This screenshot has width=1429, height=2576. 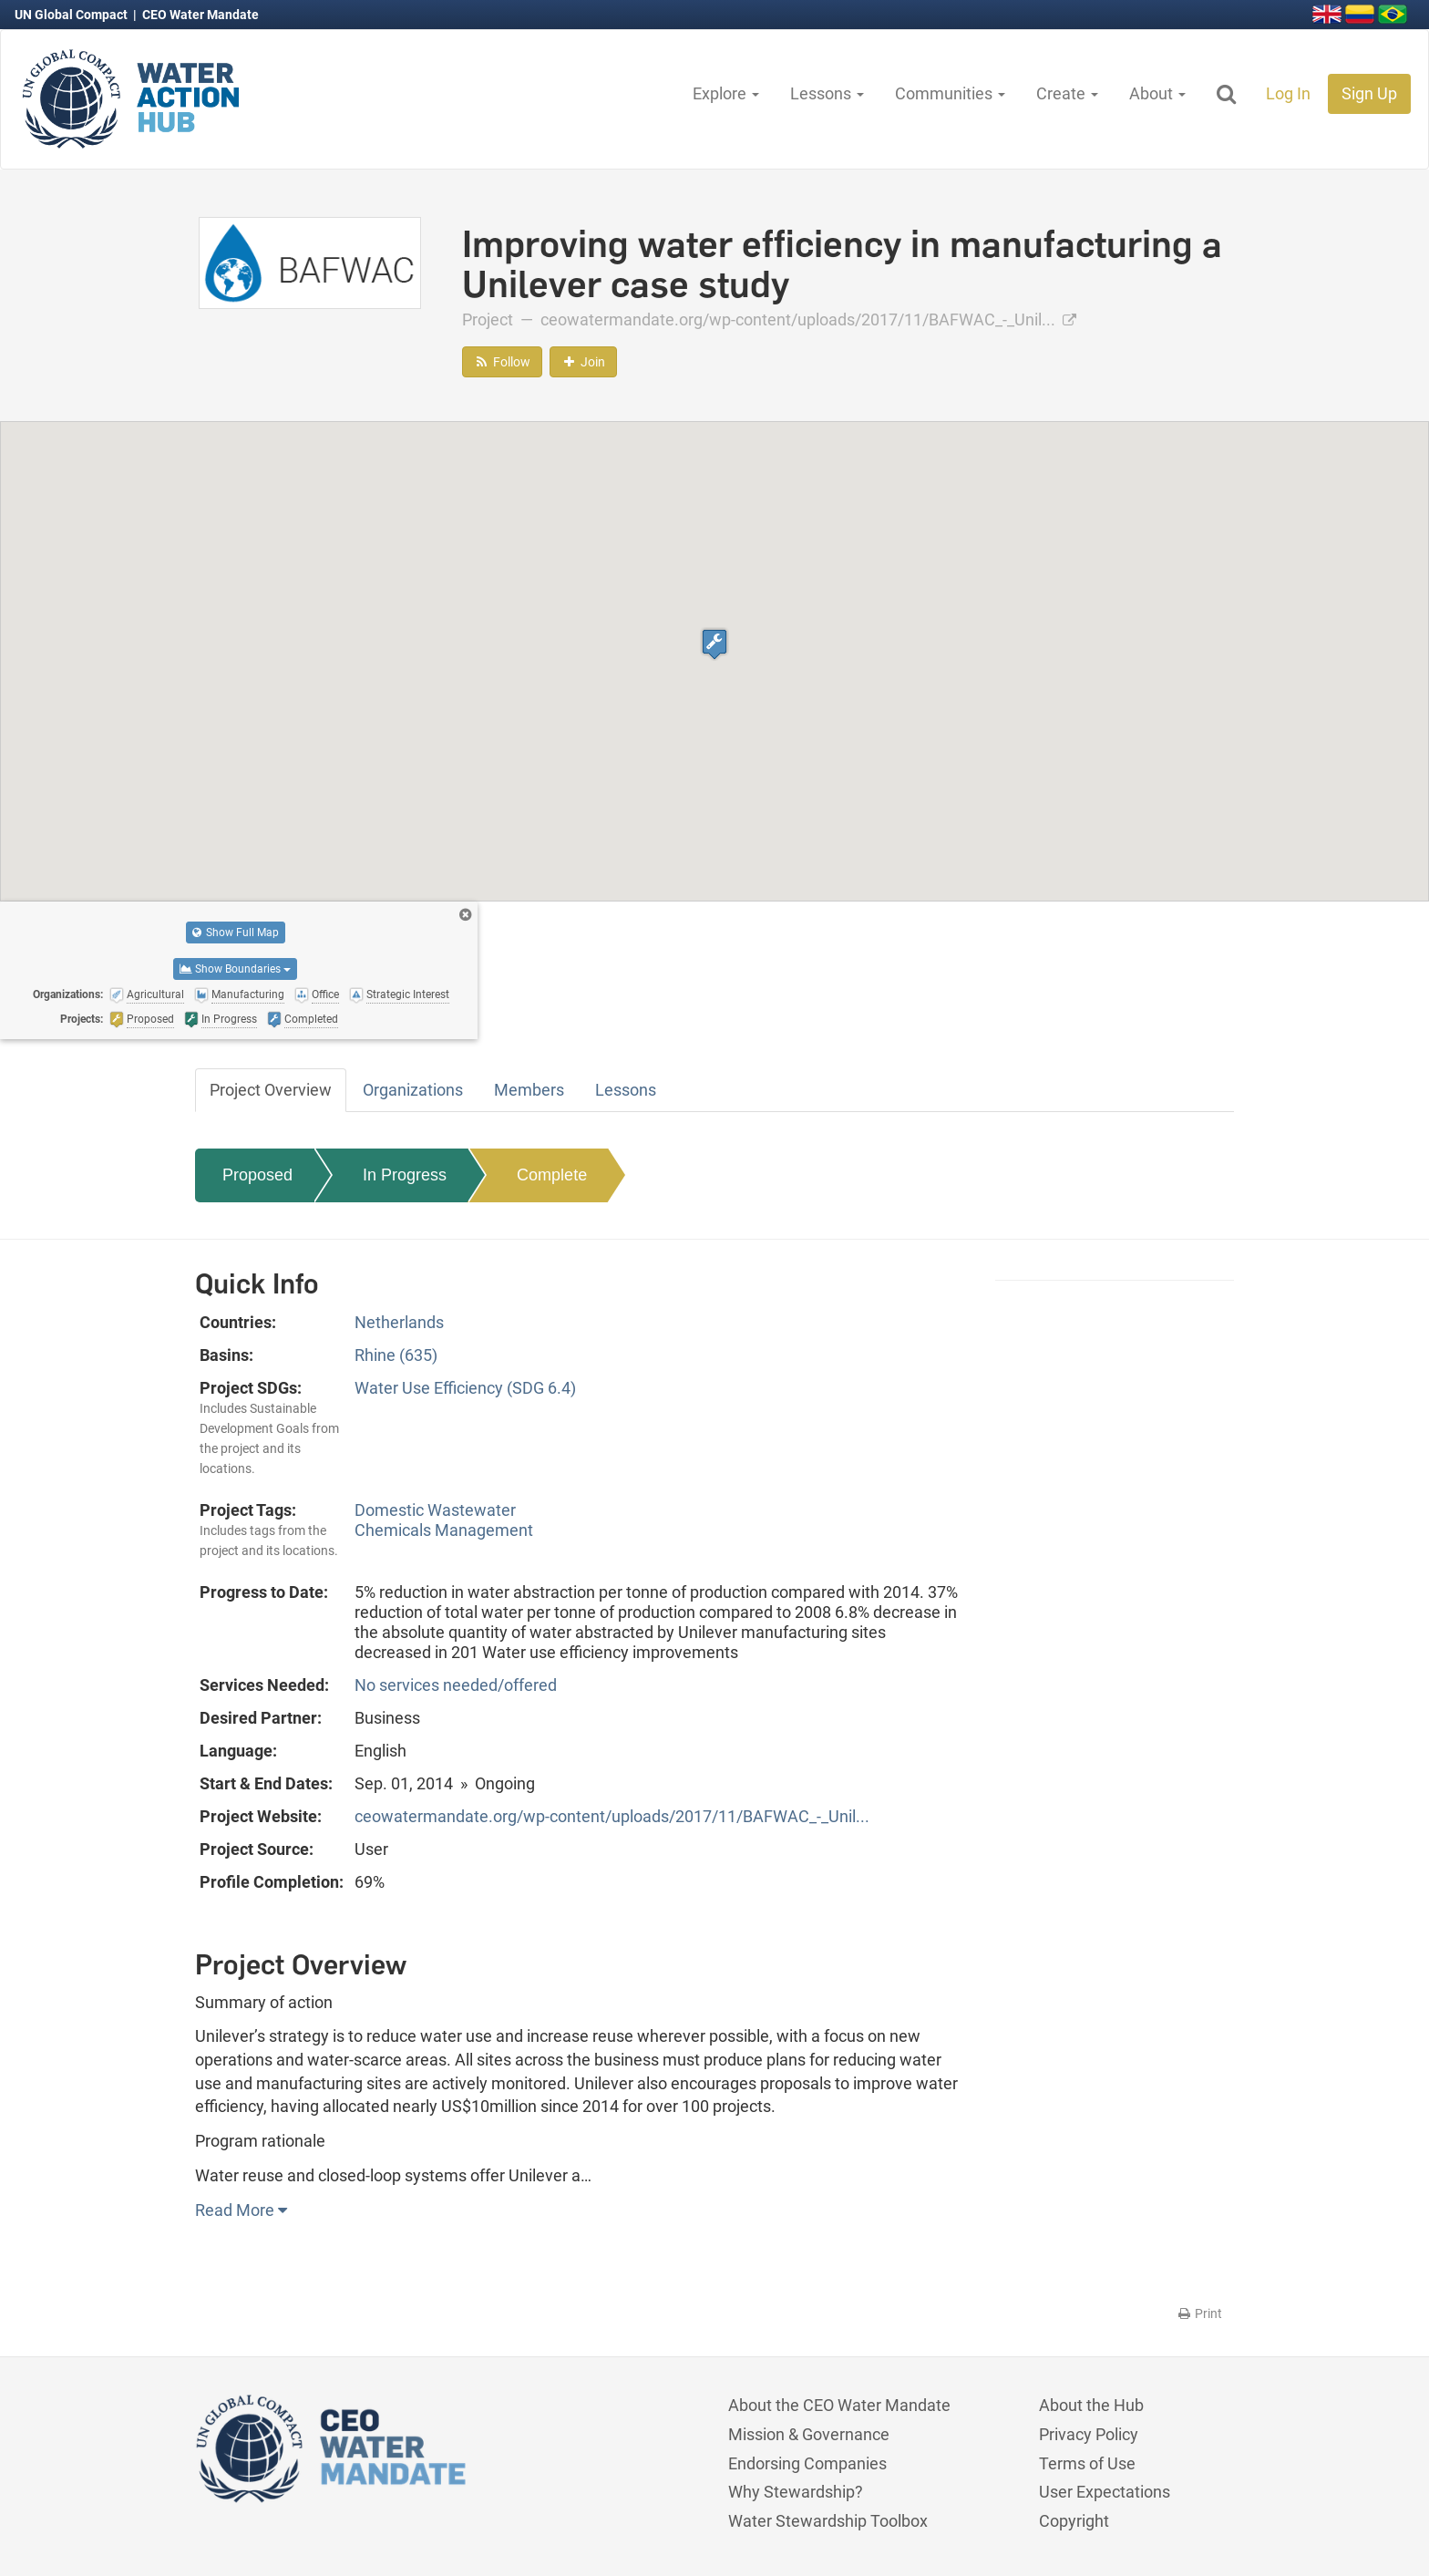 I want to click on Why Stewardship?, so click(x=795, y=2491).